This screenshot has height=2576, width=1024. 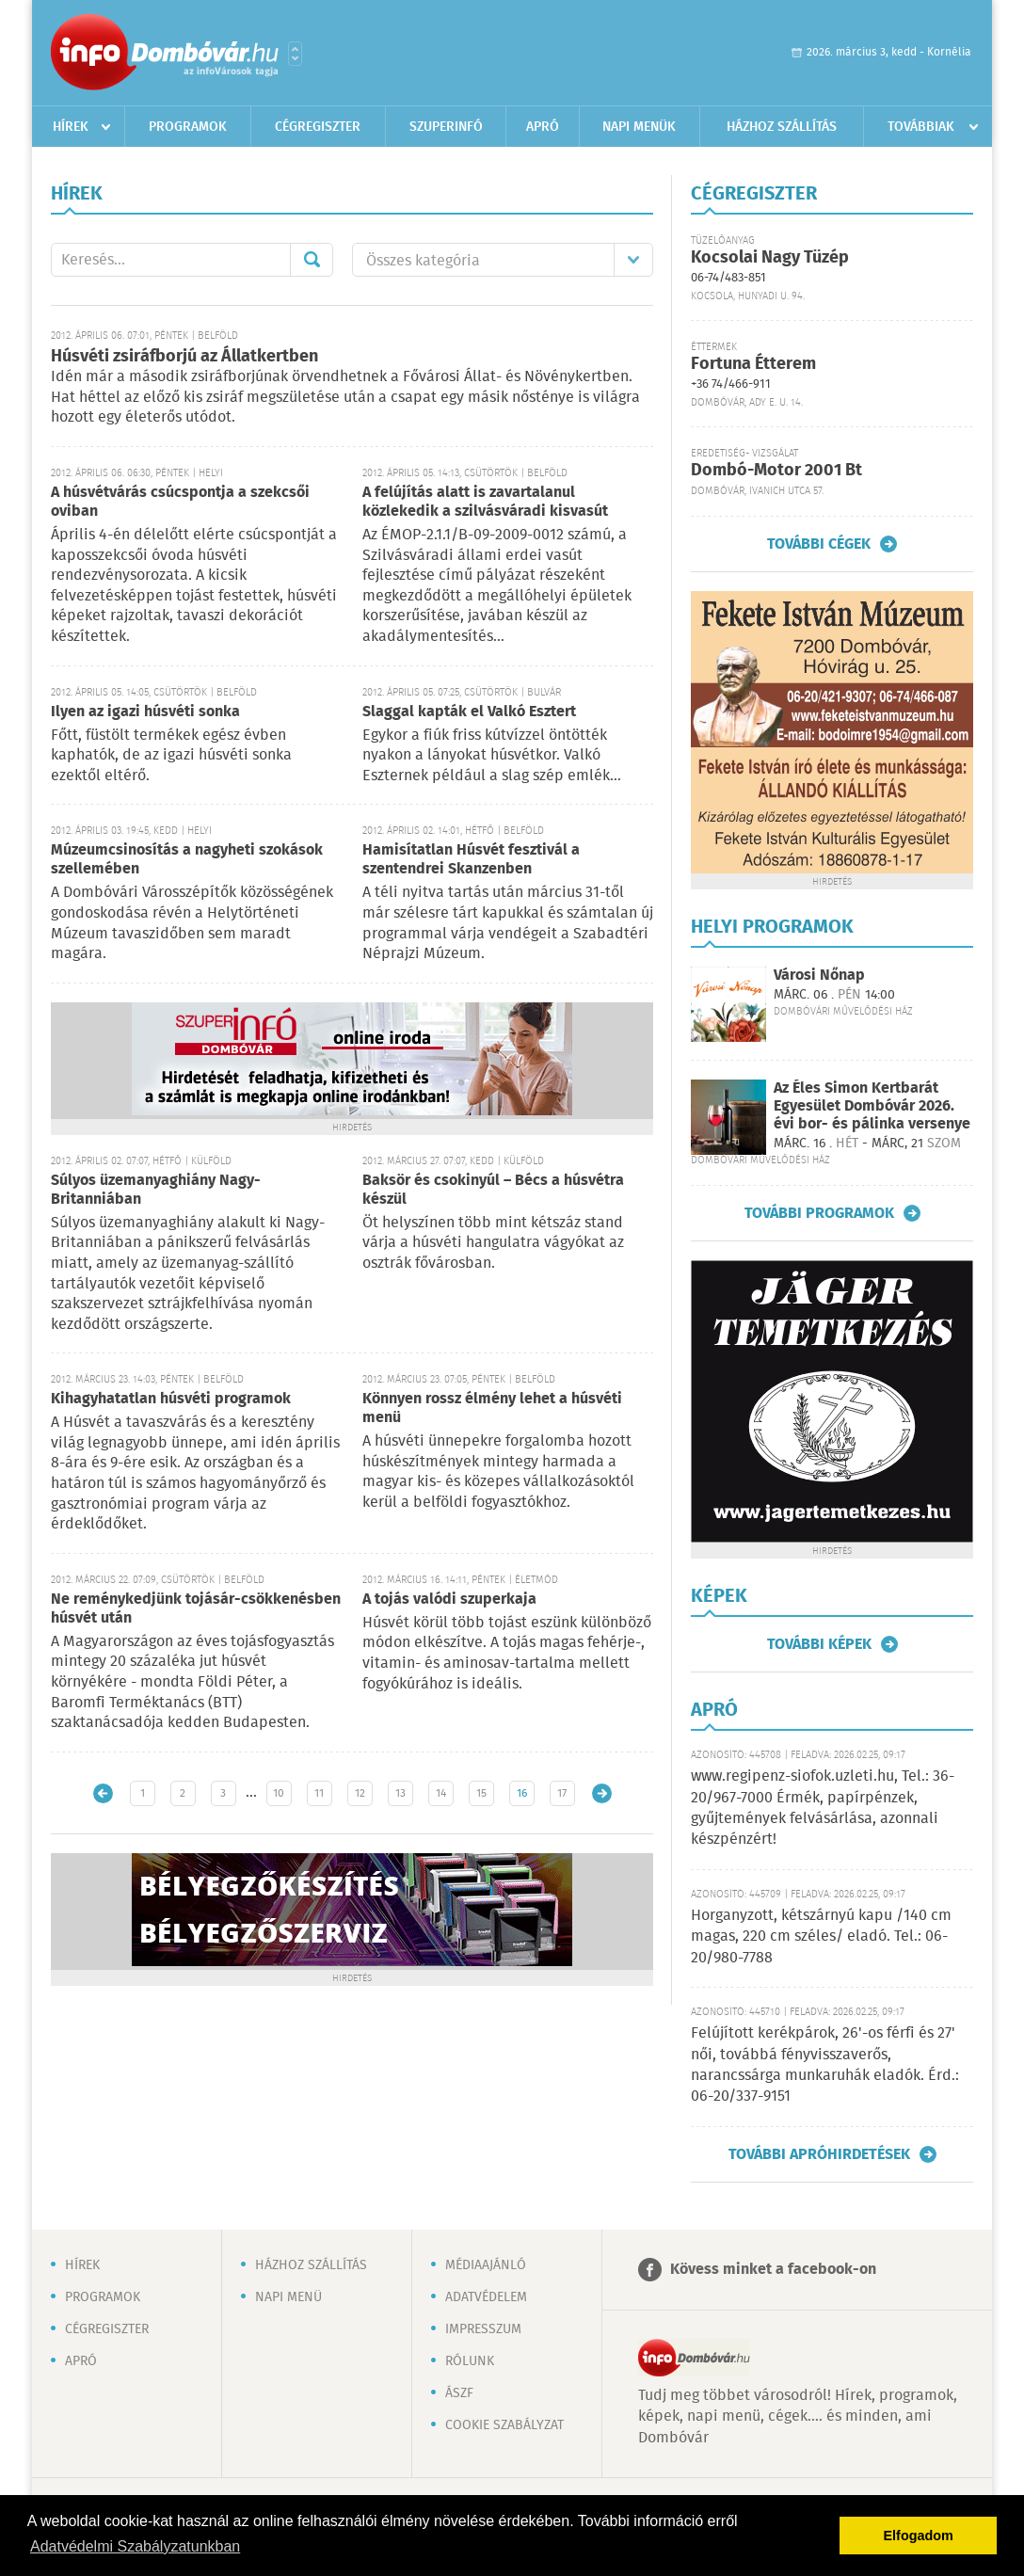 I want to click on Elfogadom [button], so click(x=918, y=2535).